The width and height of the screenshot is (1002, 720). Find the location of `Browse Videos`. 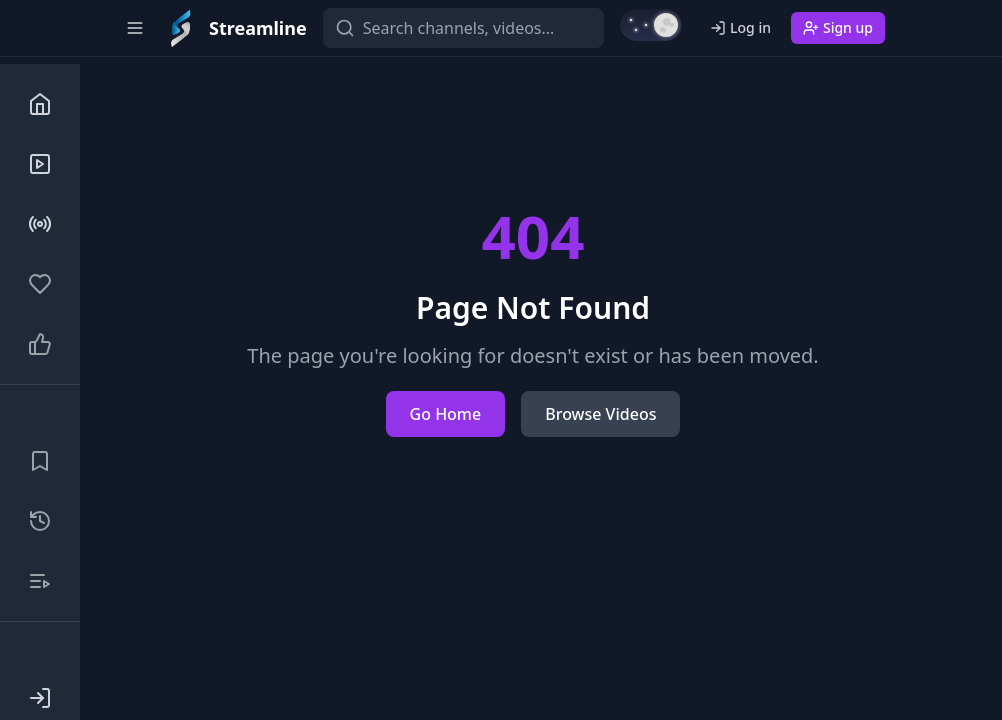

Browse Videos is located at coordinates (600, 414).